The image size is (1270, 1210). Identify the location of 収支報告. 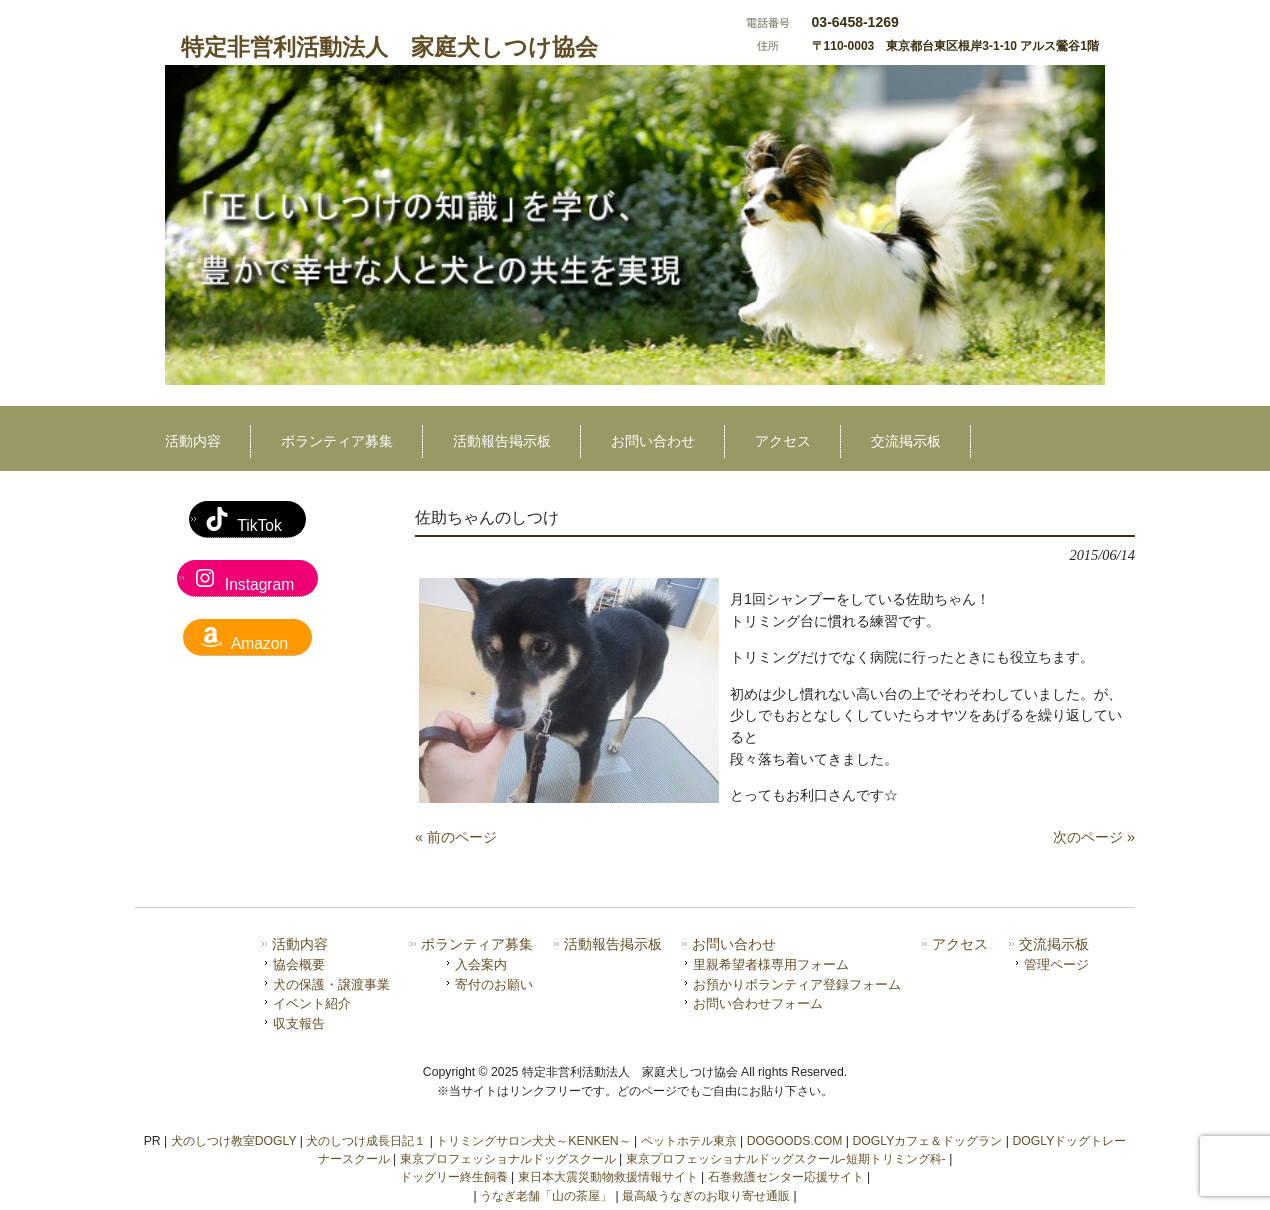
(299, 1023).